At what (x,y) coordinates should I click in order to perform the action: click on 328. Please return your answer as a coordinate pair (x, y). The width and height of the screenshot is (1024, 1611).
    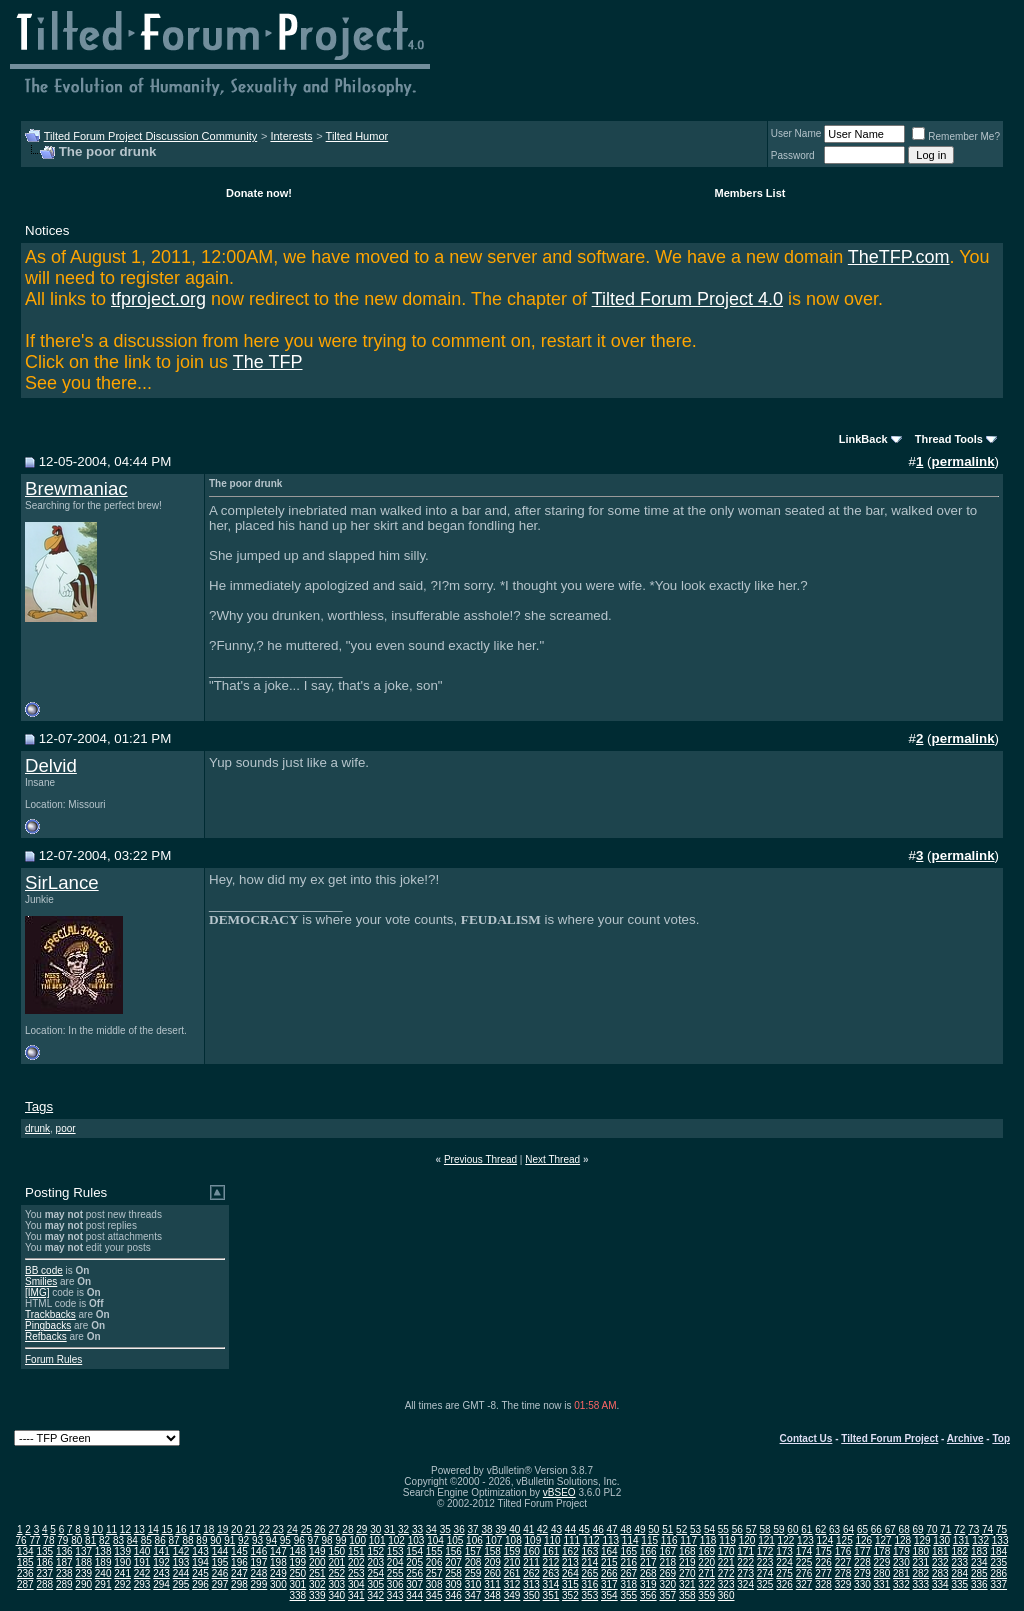
    Looking at the image, I should click on (823, 1584).